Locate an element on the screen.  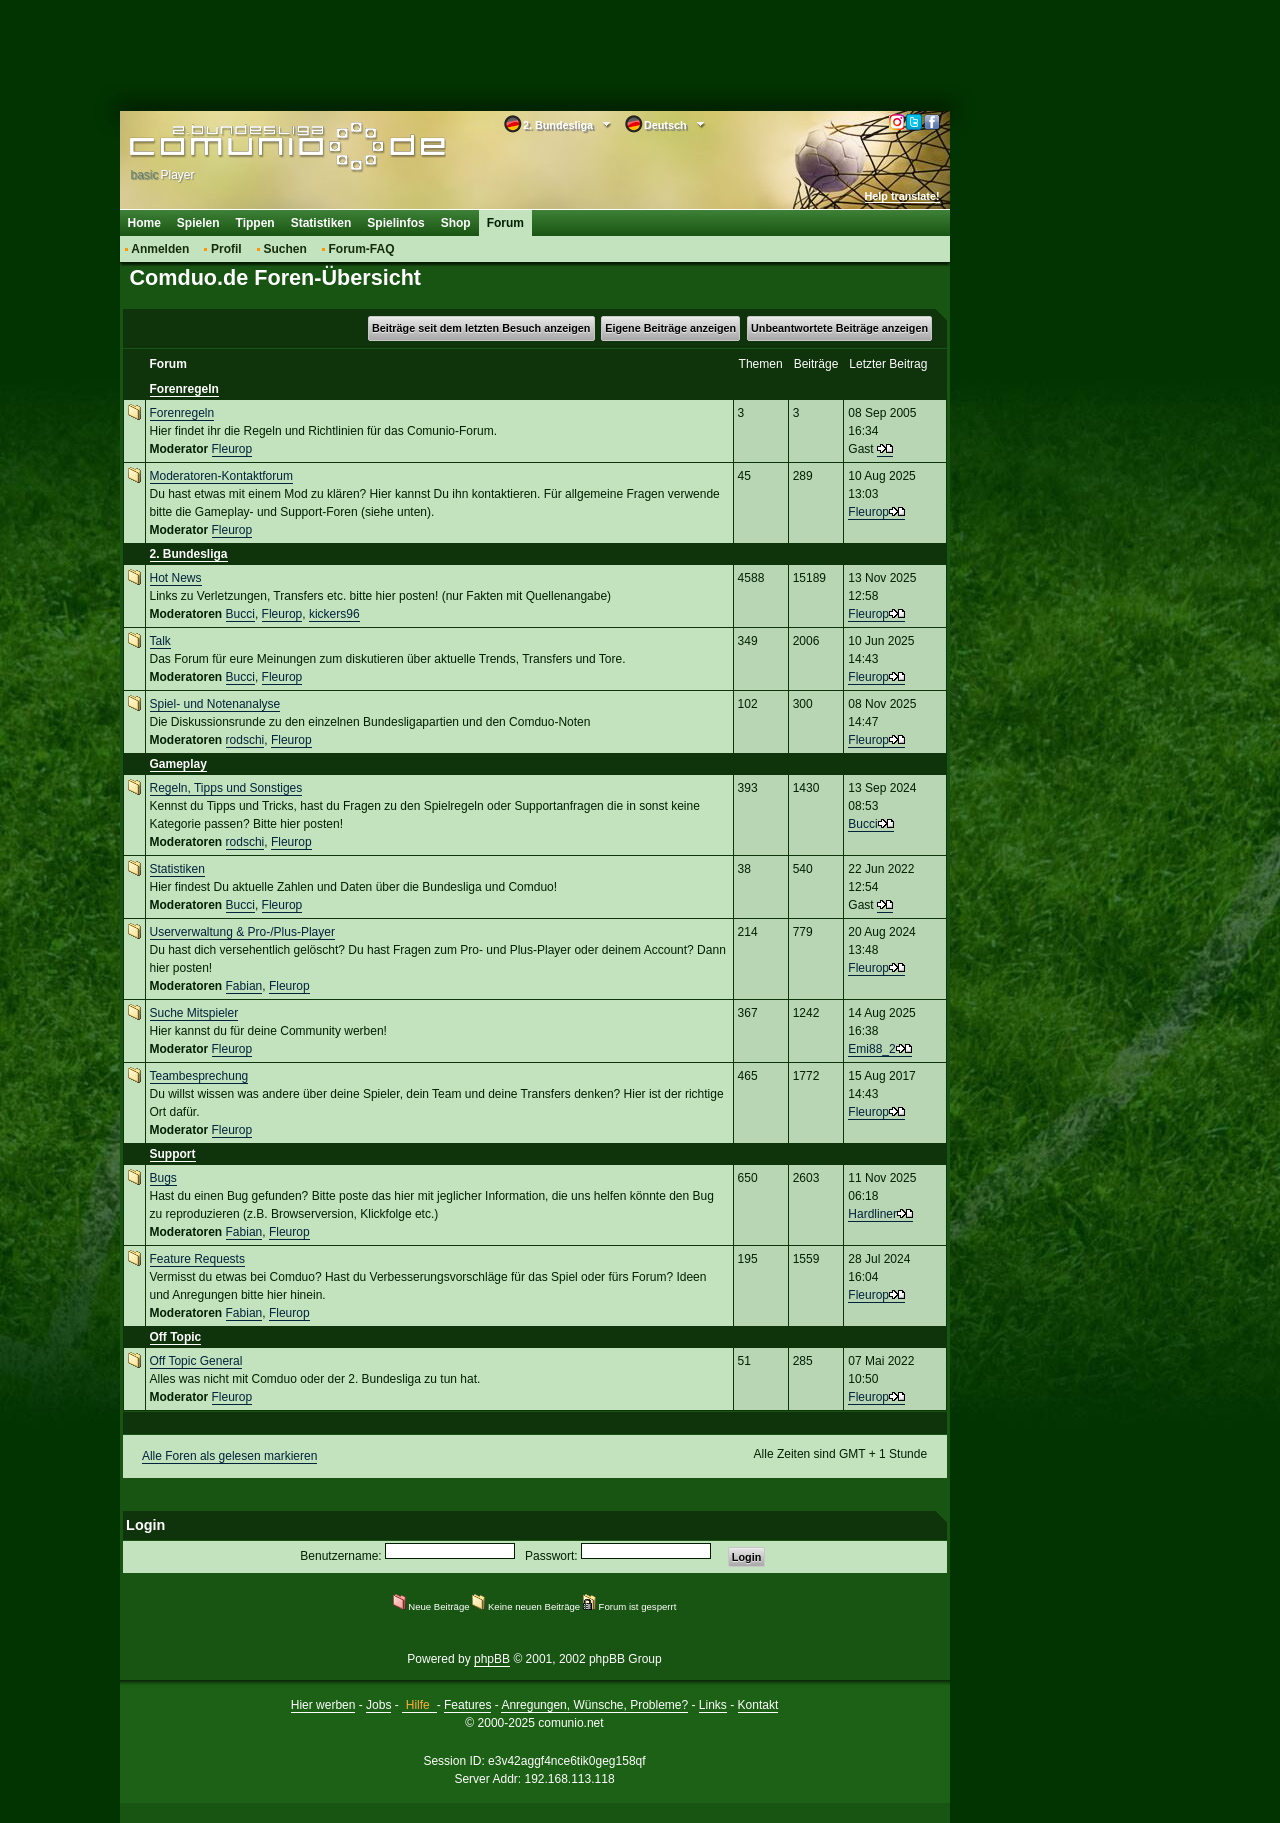
Help translate! is located at coordinates (902, 196).